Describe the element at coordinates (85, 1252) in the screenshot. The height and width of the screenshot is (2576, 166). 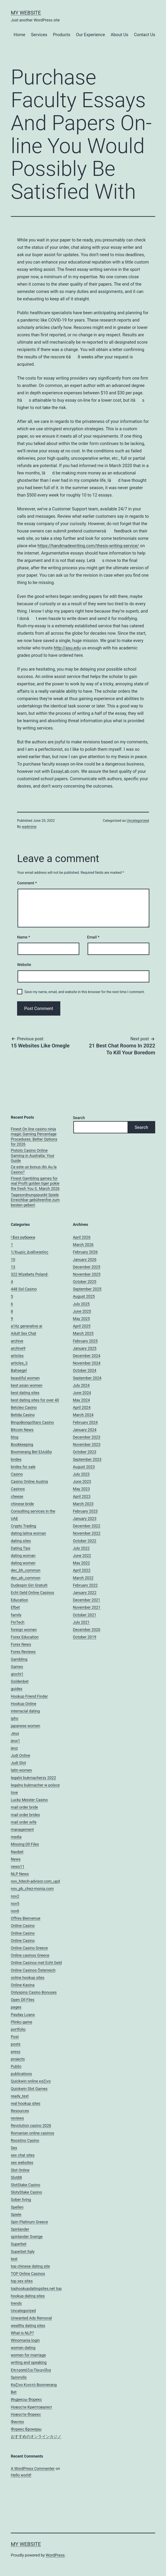
I see `February 2026` at that location.